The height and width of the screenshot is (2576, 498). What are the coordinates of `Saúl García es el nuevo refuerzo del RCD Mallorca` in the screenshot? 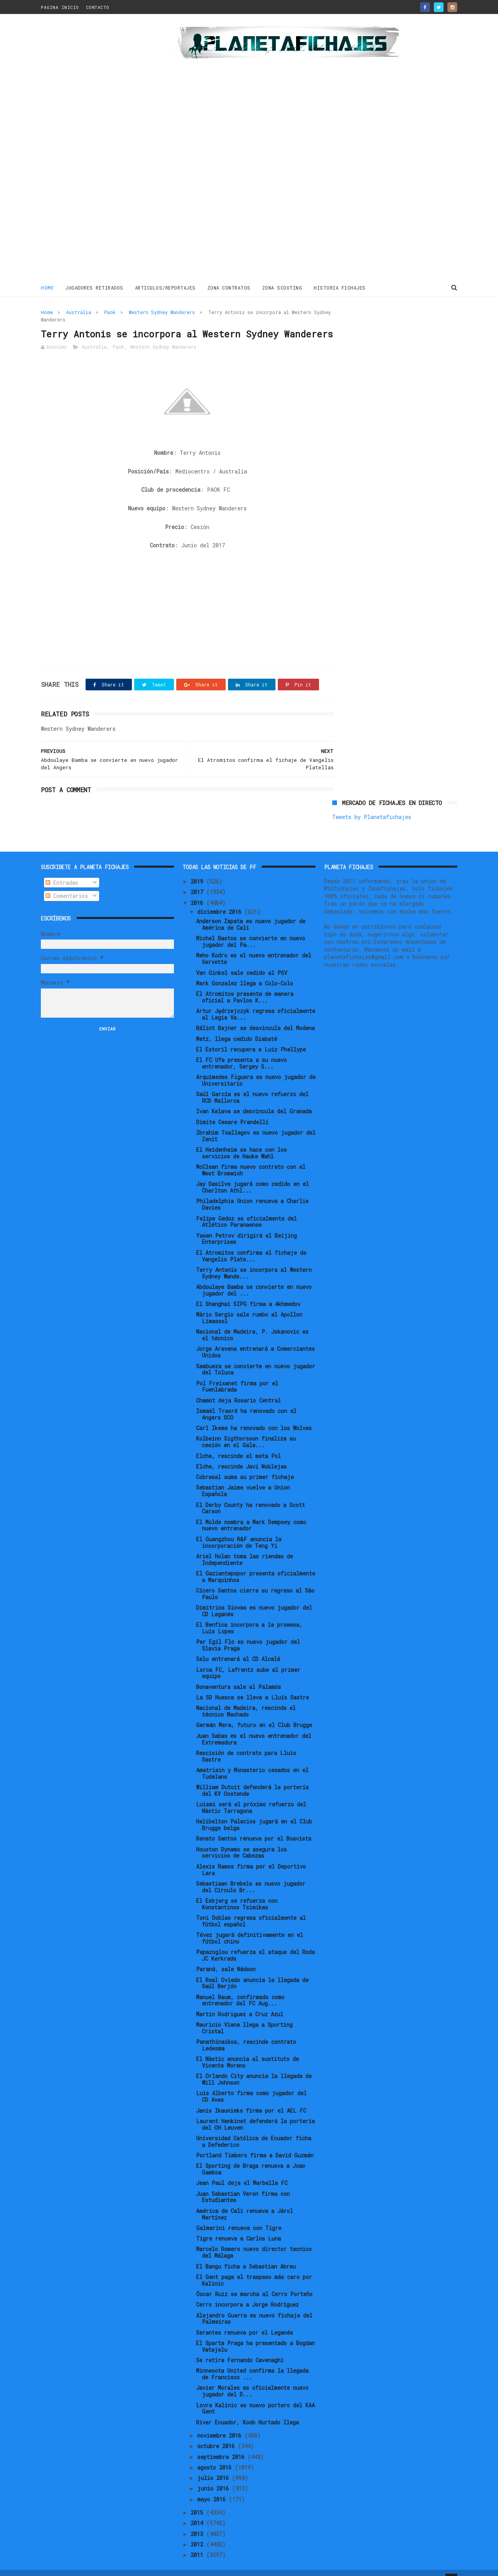 It's located at (252, 1085).